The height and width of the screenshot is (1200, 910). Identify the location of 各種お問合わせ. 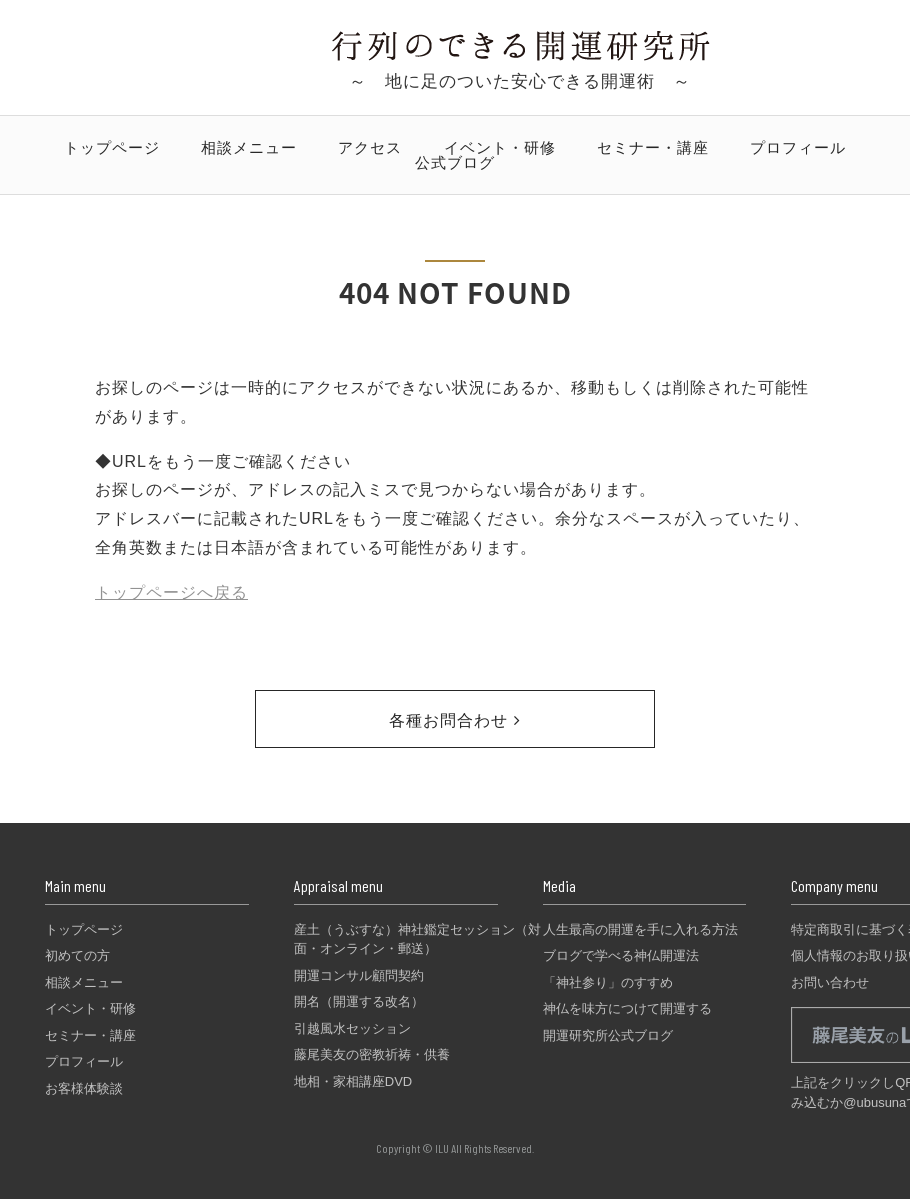
(454, 720).